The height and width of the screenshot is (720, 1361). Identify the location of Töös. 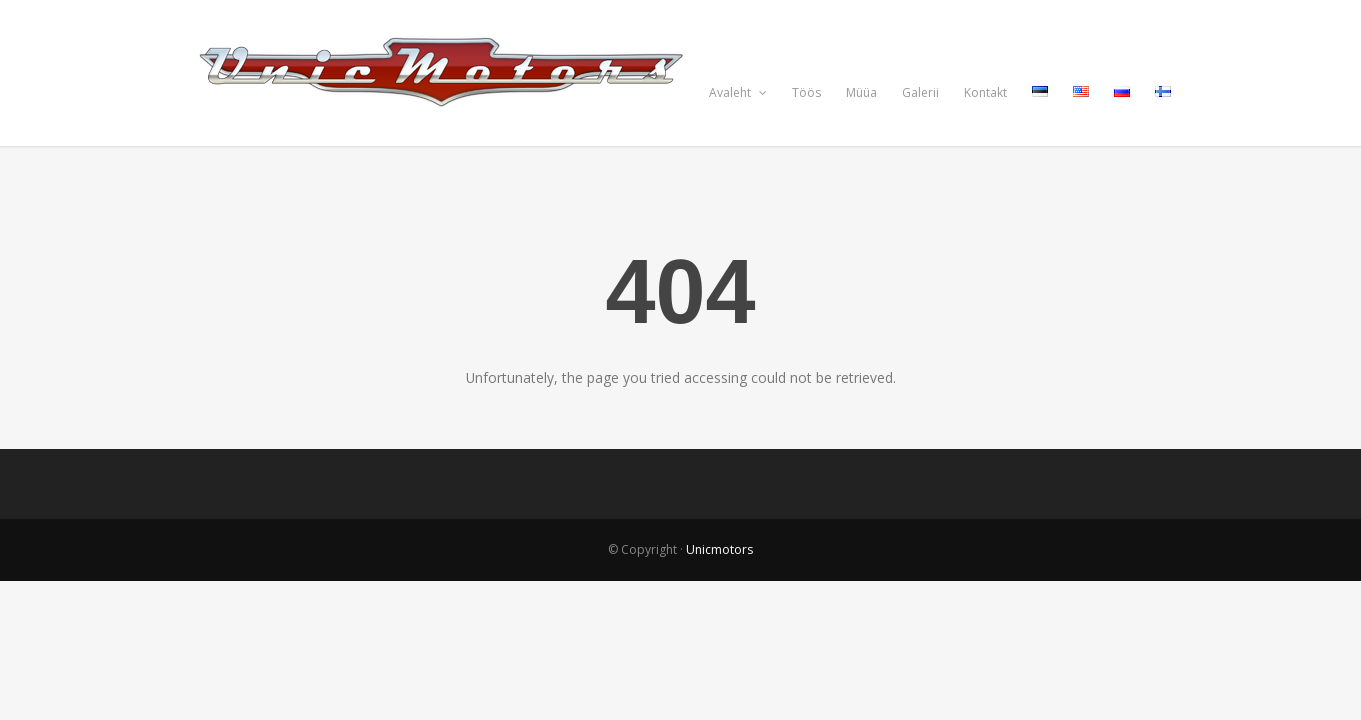
(806, 92).